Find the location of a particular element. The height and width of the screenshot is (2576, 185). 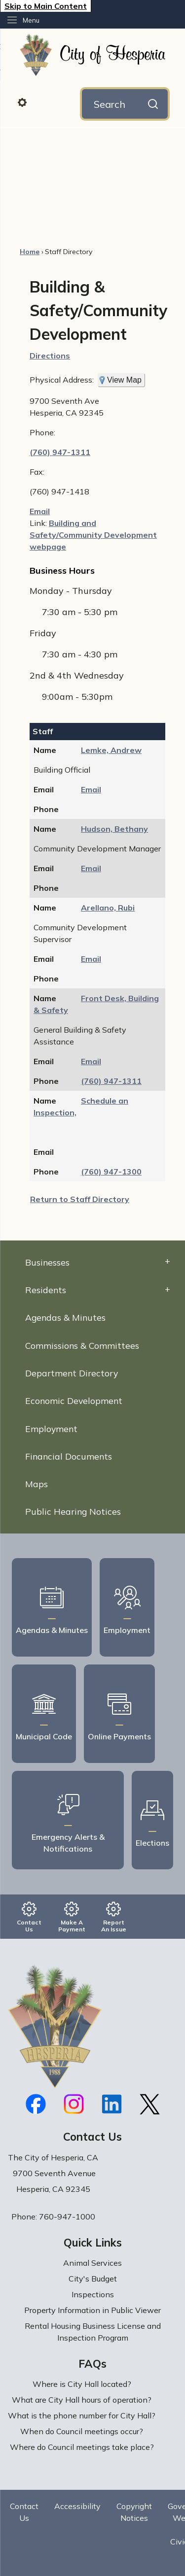

760-947-1000 is located at coordinates (67, 2216).